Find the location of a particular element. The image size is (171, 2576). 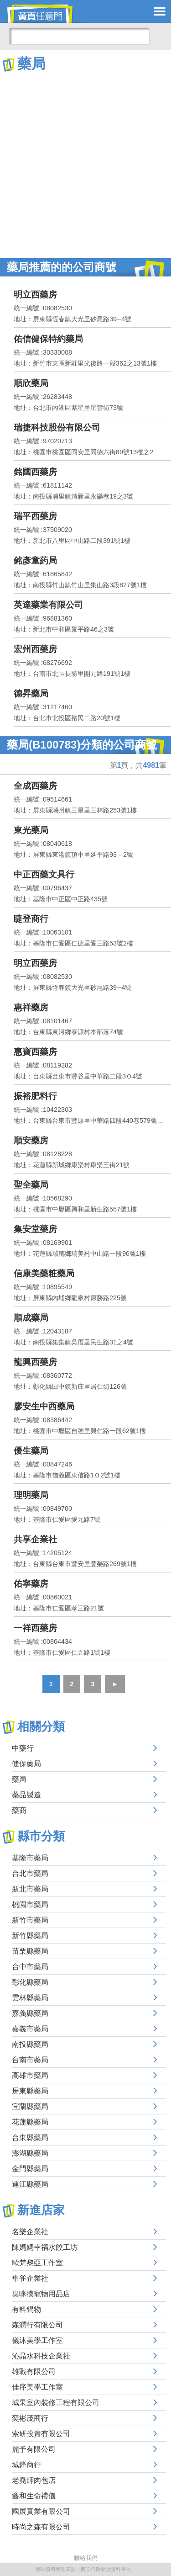

銘國西藥房 is located at coordinates (35, 472).